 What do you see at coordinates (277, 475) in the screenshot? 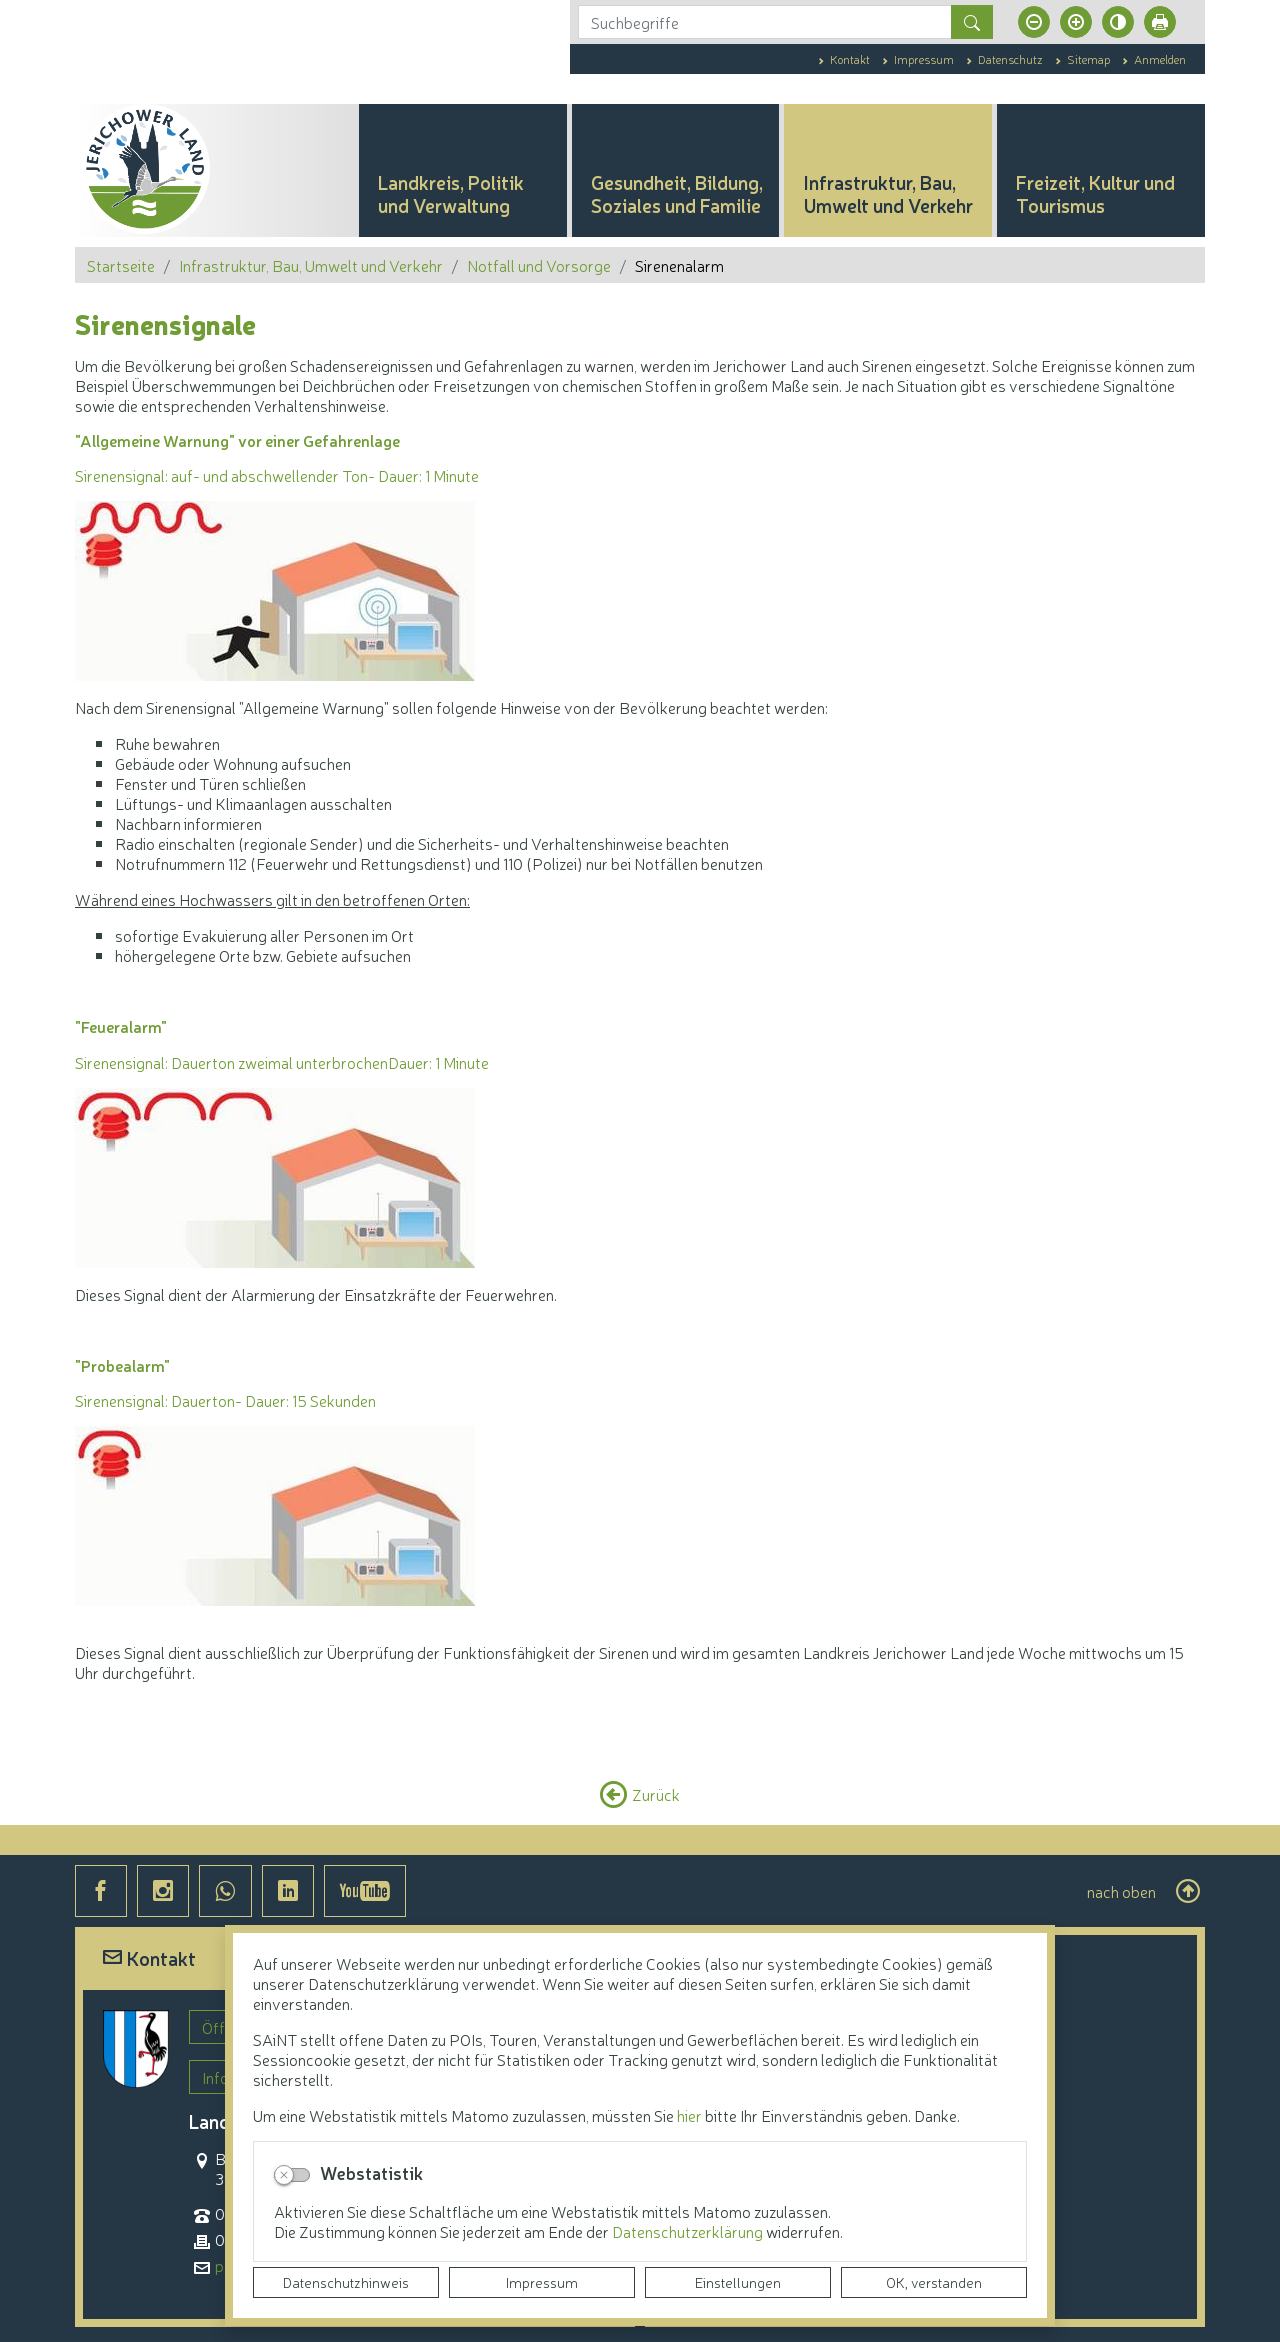
I see `Sirenensignal: auf- und abschwellender Ton- Dauer: 1 Minute` at bounding box center [277, 475].